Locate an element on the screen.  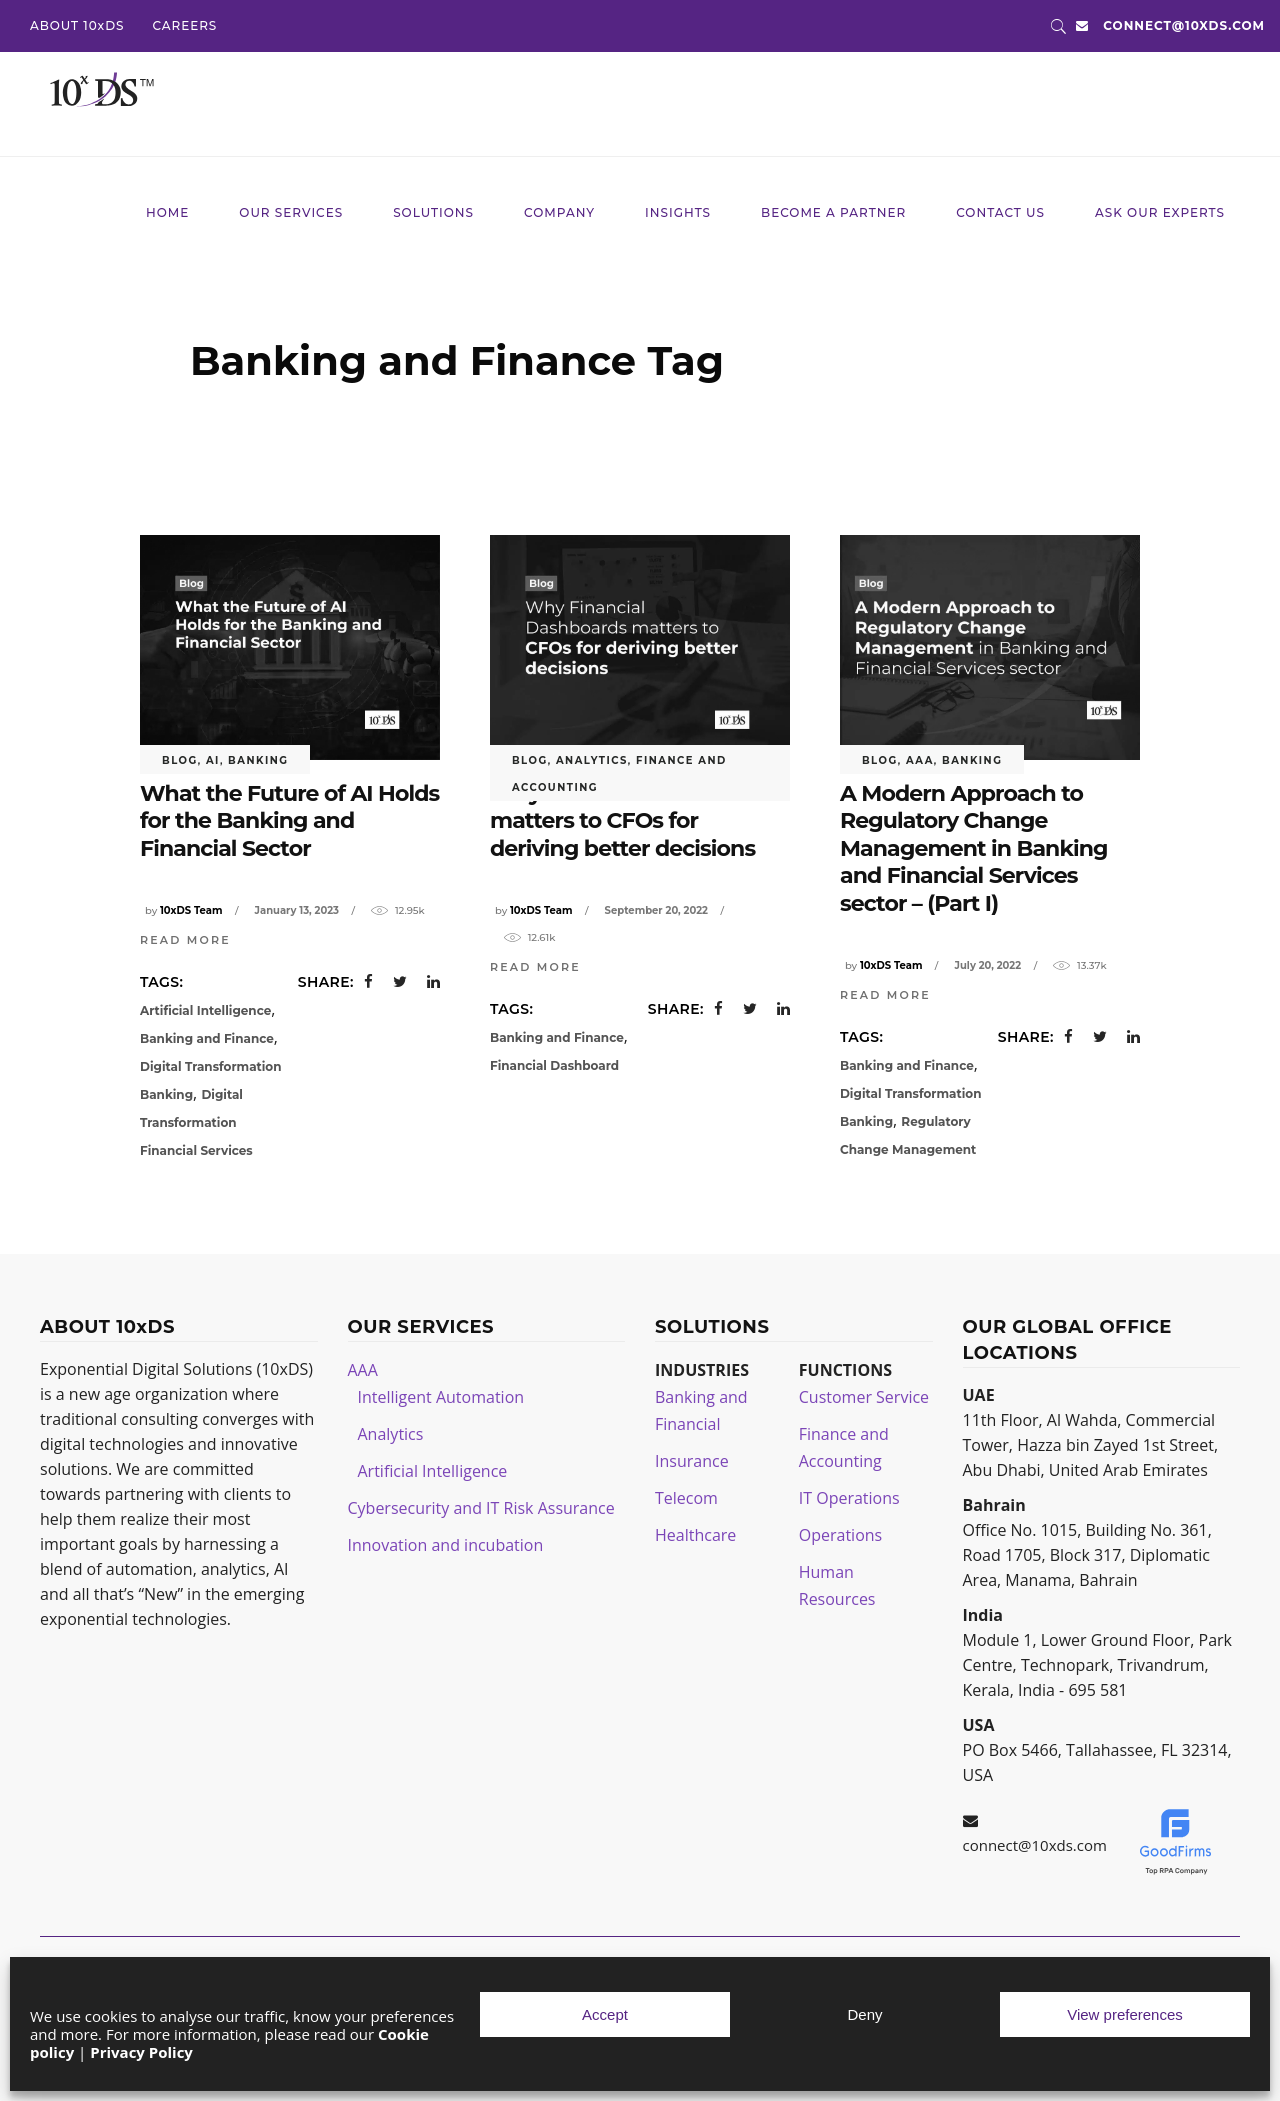
Privacy Policy is located at coordinates (141, 2052).